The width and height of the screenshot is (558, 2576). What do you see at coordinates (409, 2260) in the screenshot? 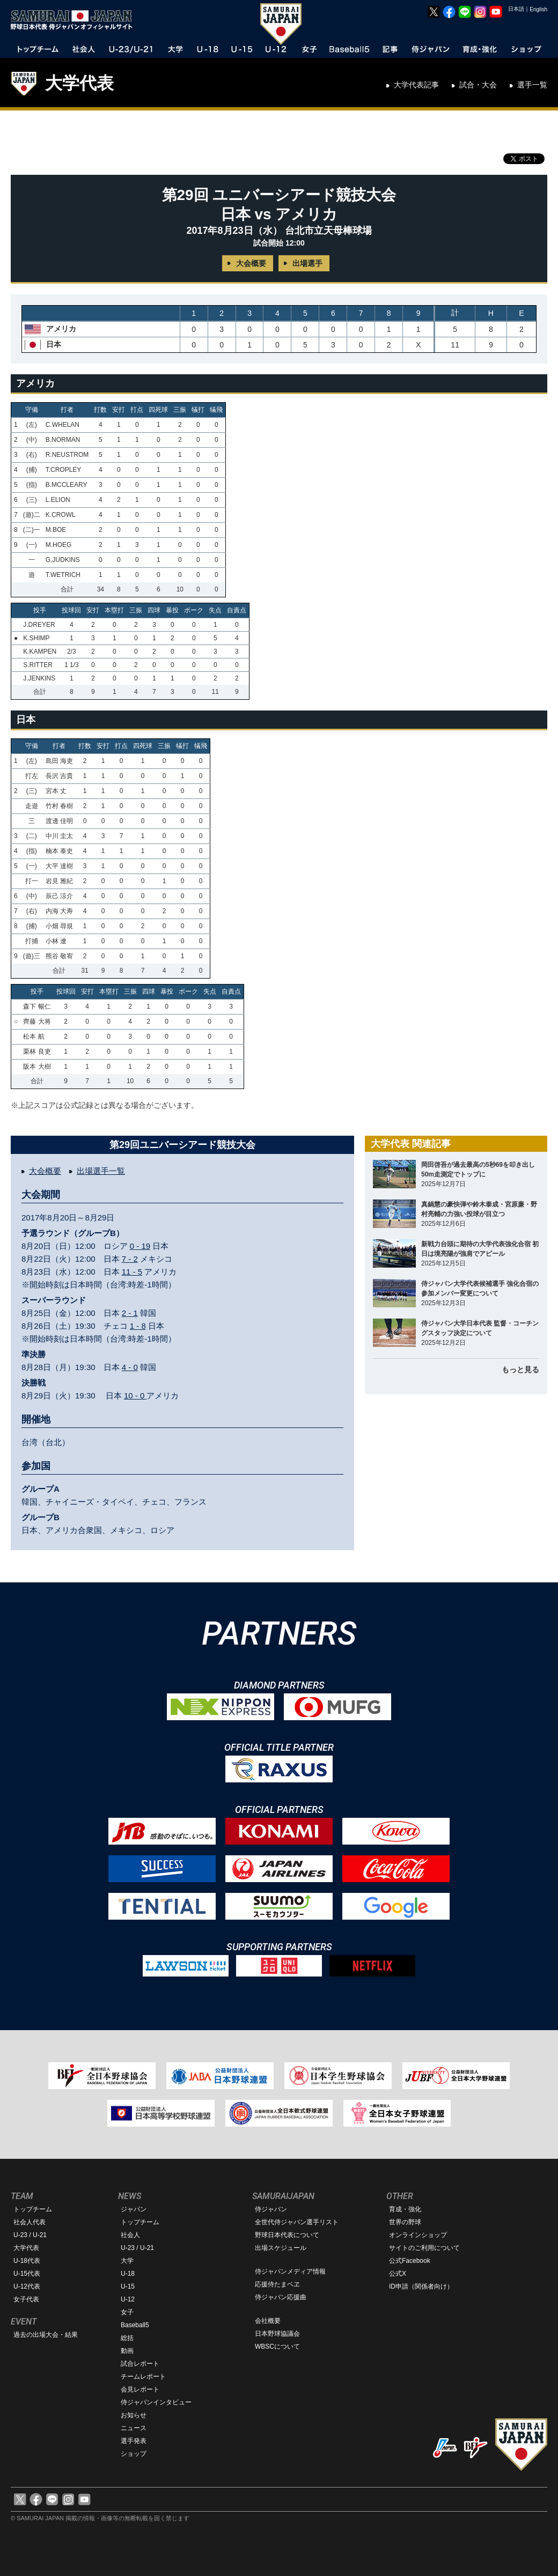
I see `公式Facebook` at bounding box center [409, 2260].